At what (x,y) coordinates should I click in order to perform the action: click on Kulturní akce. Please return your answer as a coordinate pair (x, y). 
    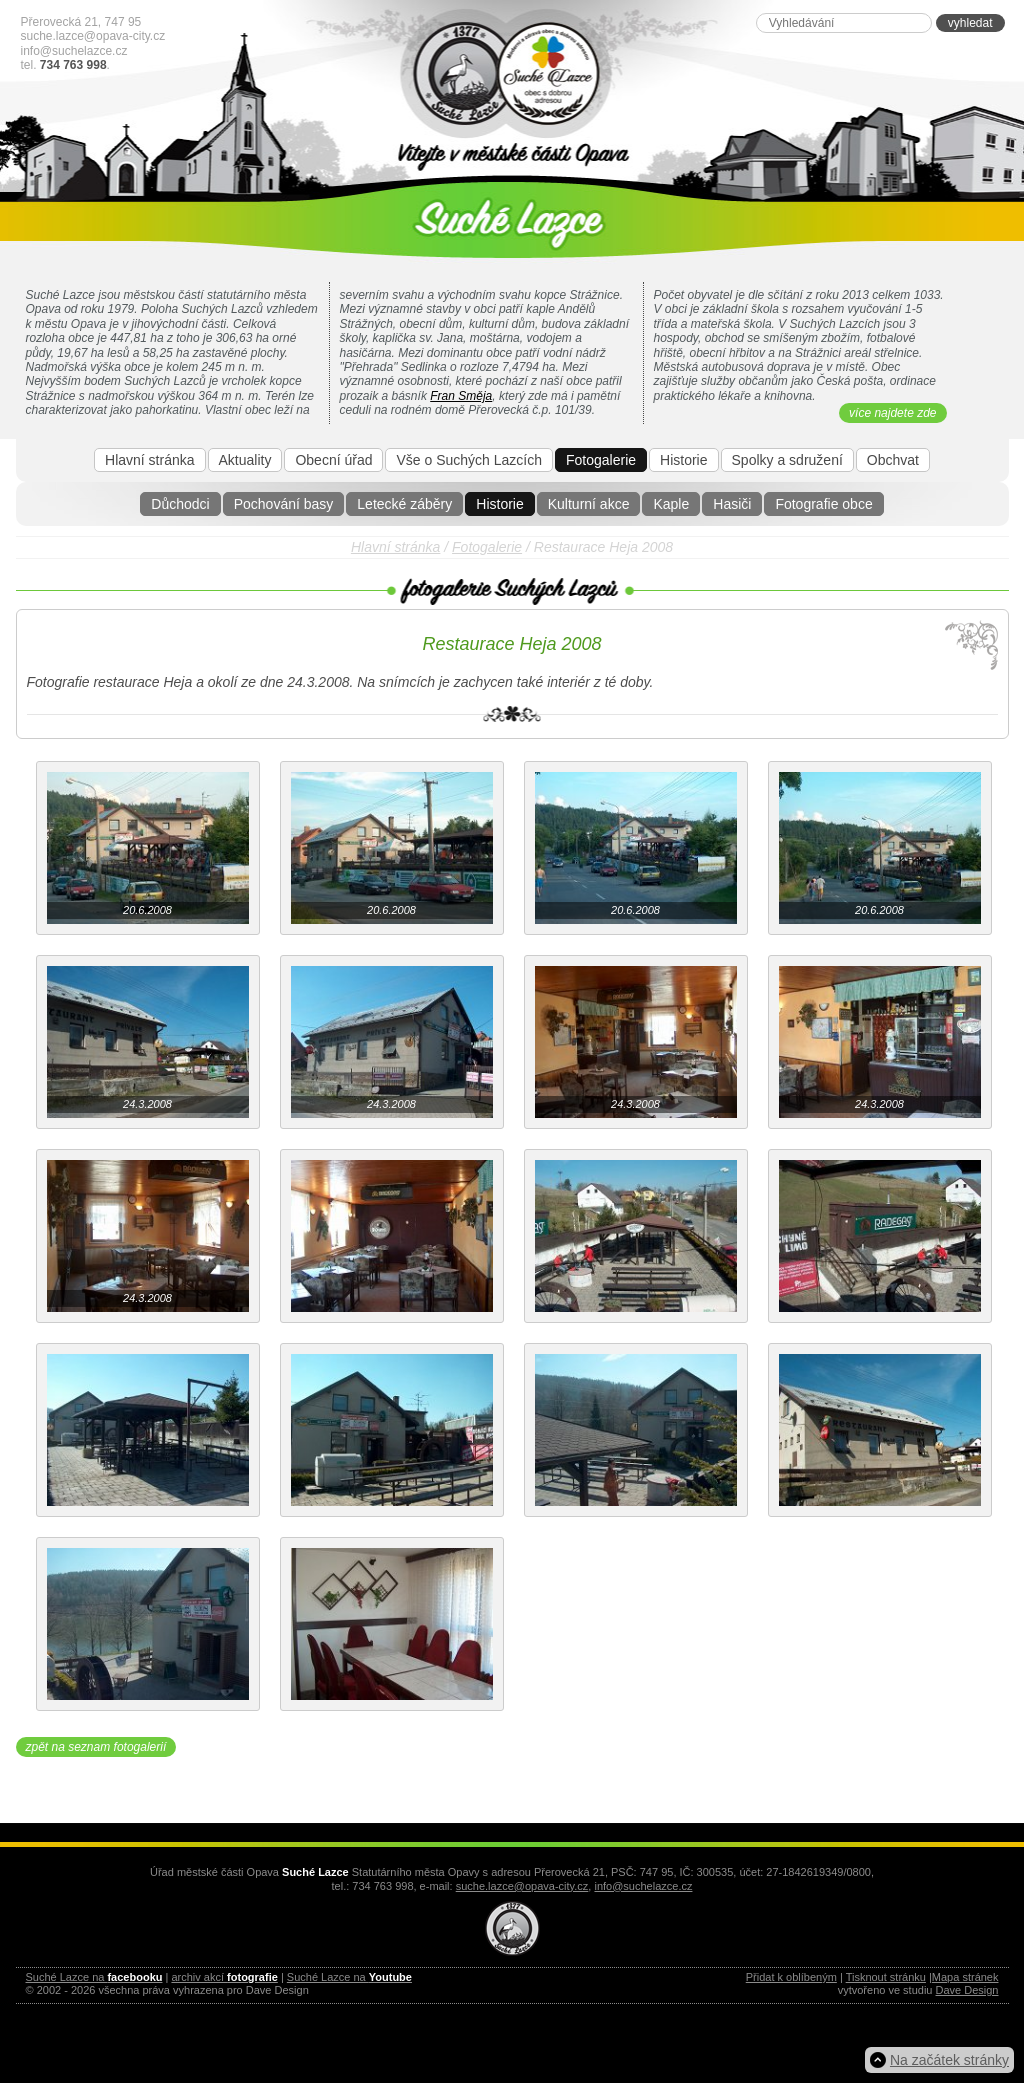
    Looking at the image, I should click on (589, 504).